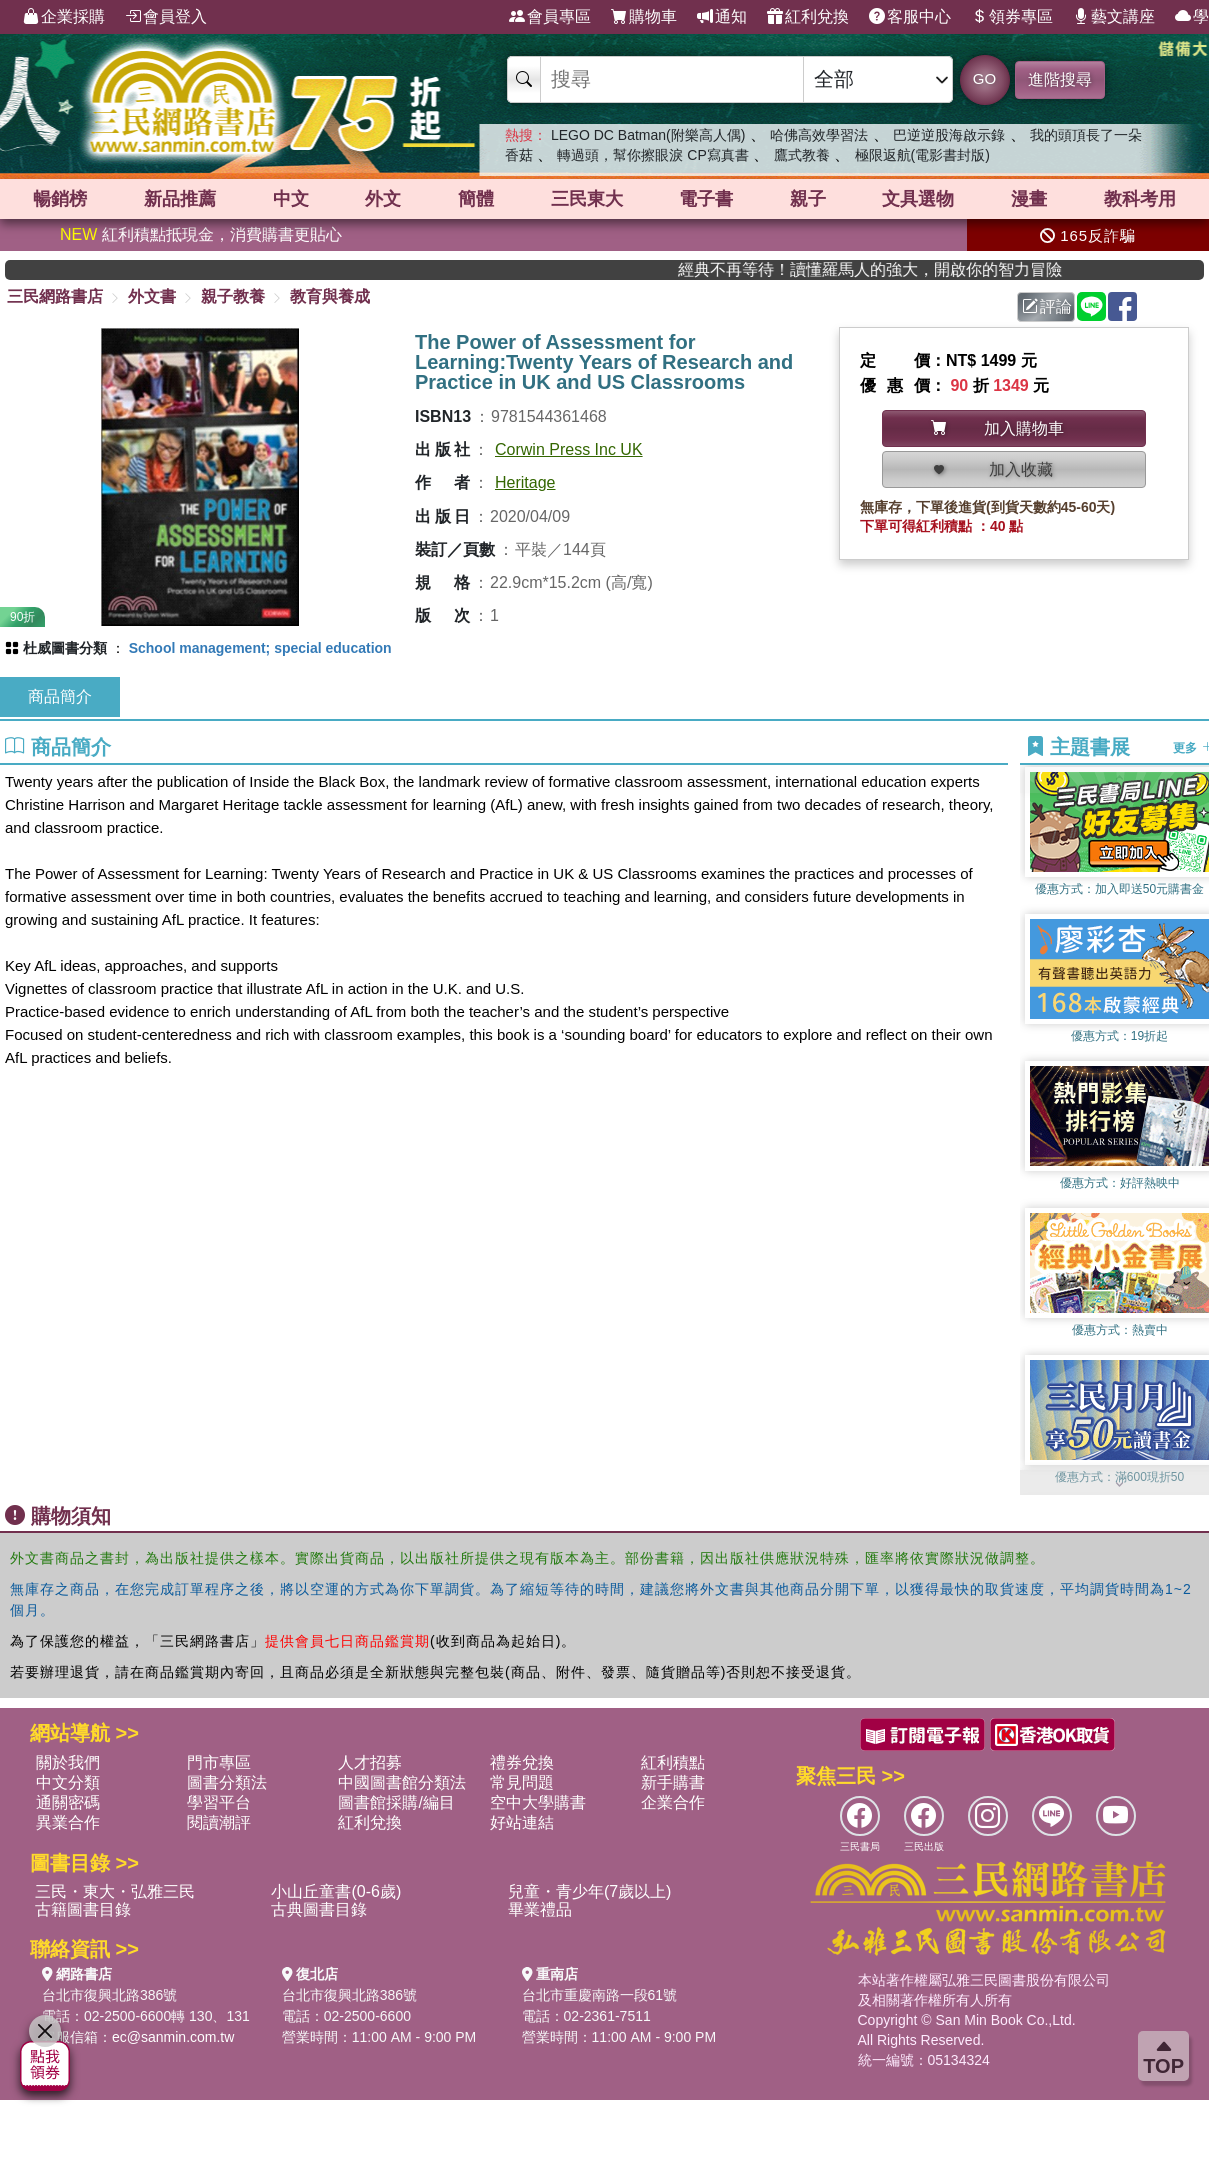 This screenshot has height=2161, width=1209. Describe the element at coordinates (55, 296) in the screenshot. I see `三民網路書店` at that location.